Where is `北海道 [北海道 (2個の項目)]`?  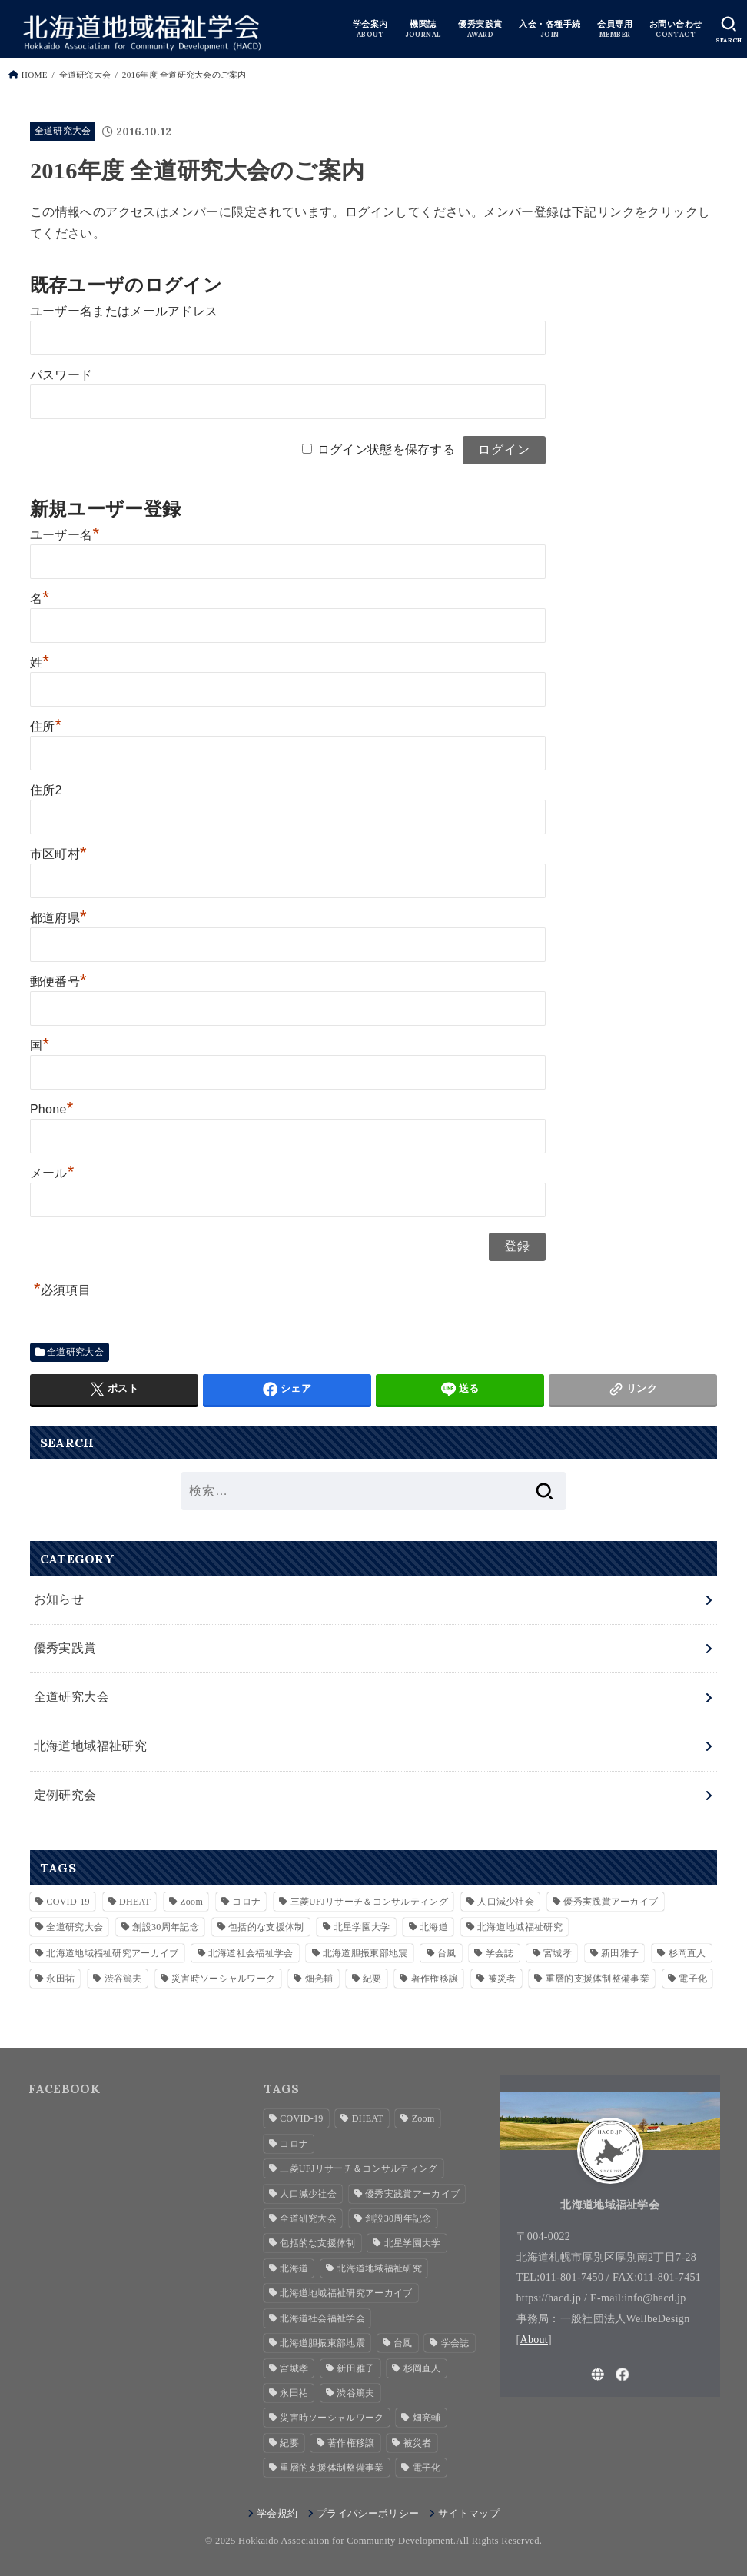
北海道 [北海道 (2個の項目)] is located at coordinates (434, 1926).